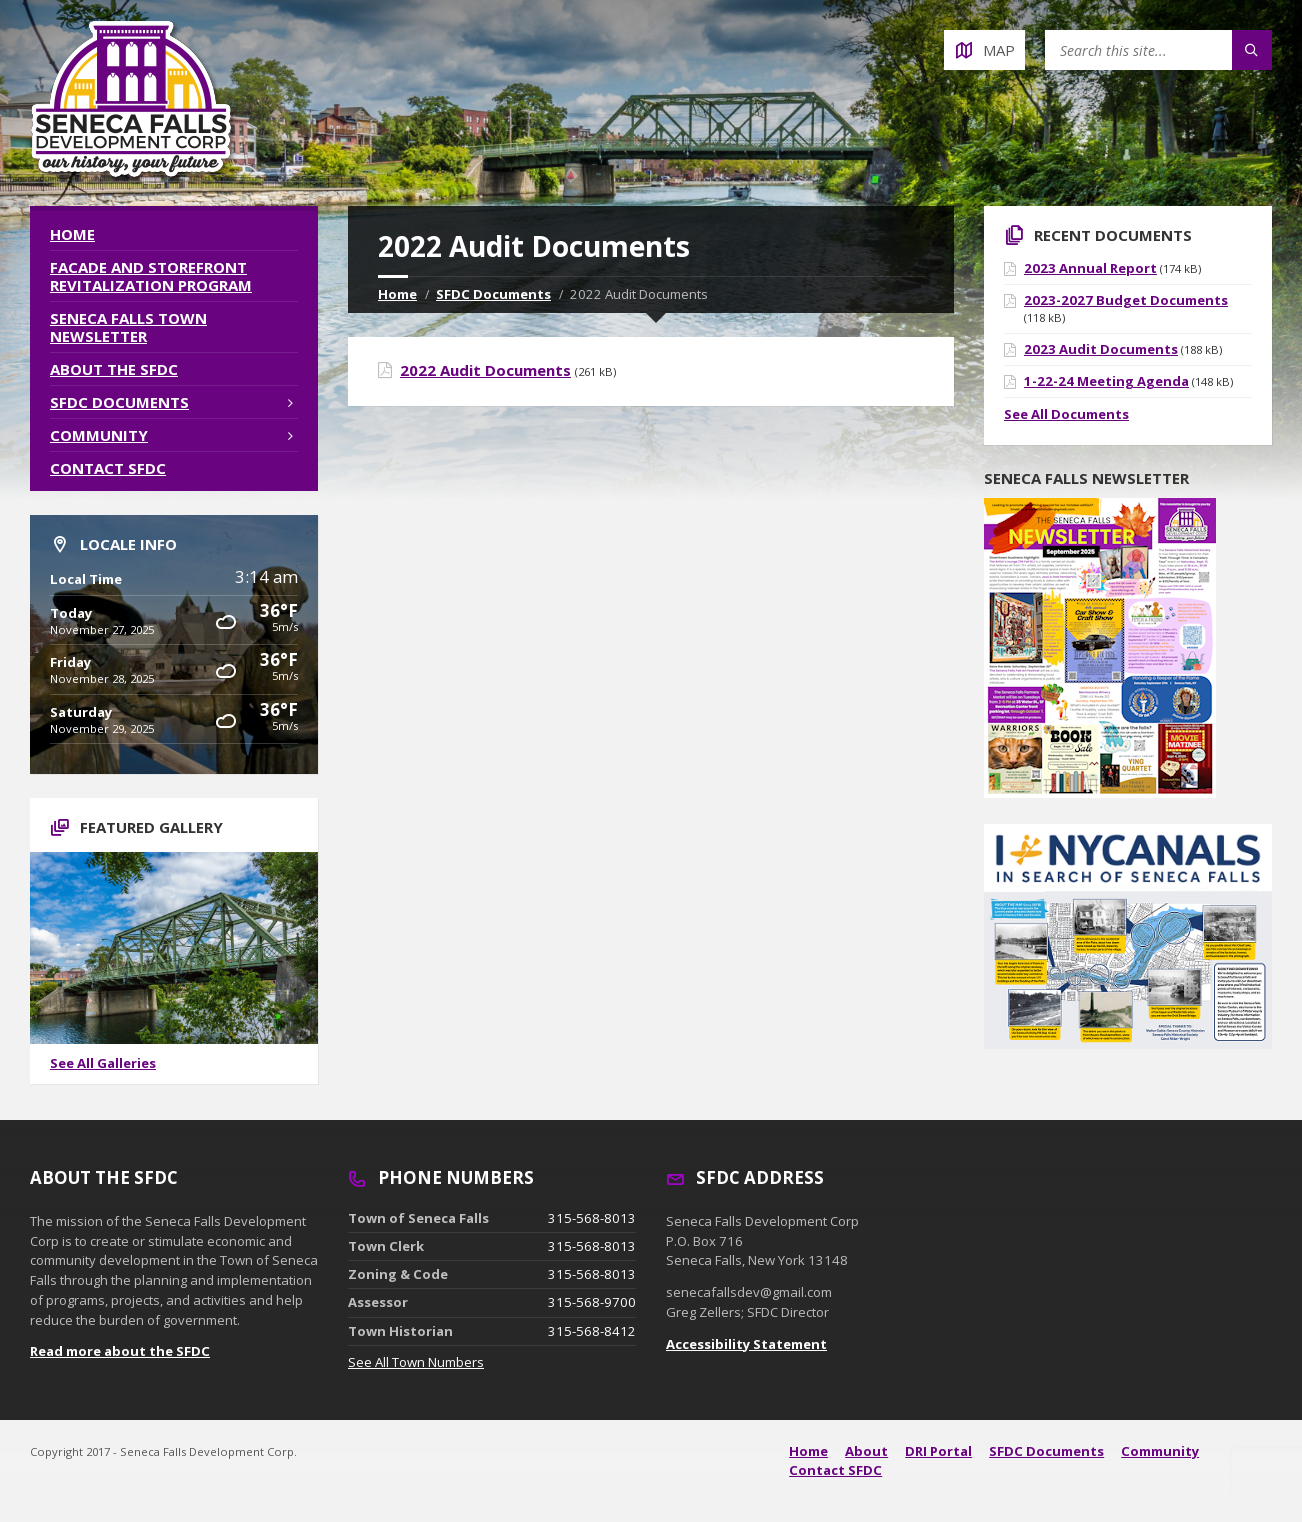  I want to click on 2022 Audit Documents, so click(485, 370).